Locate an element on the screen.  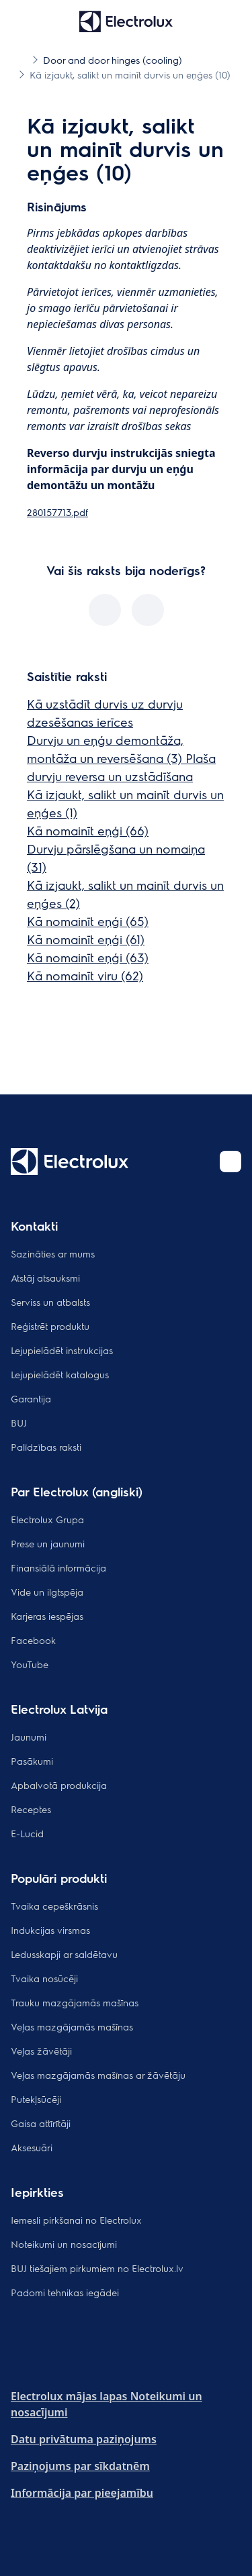
Karjeras iespējas is located at coordinates (47, 1616).